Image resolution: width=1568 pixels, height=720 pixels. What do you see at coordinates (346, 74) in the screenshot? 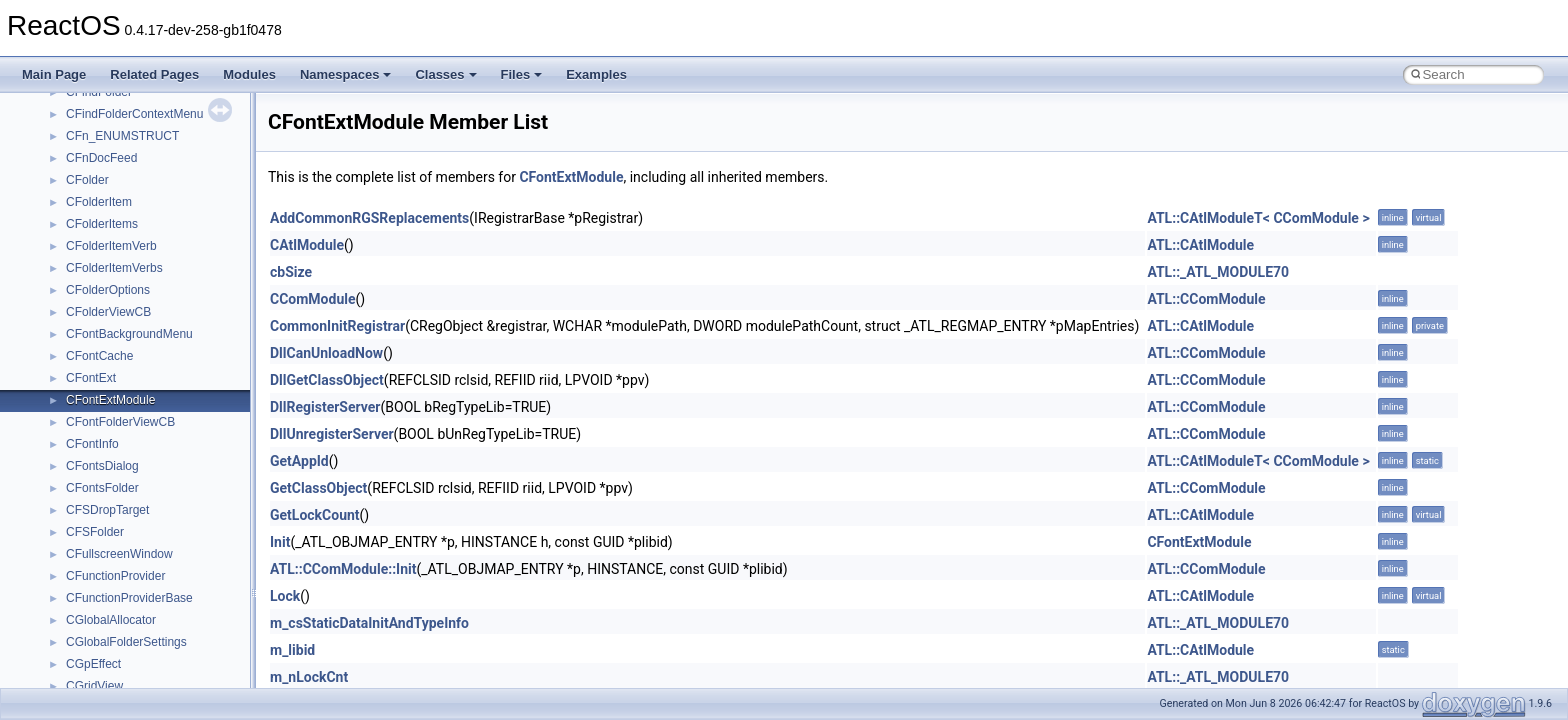
I see `Namespaces` at bounding box center [346, 74].